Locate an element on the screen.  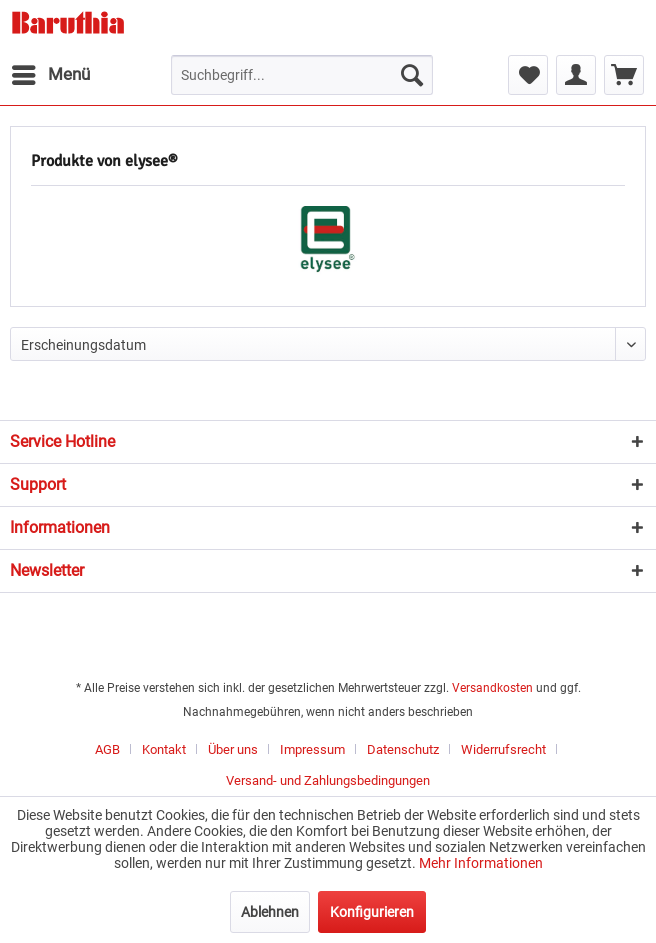
Impressum is located at coordinates (312, 749).